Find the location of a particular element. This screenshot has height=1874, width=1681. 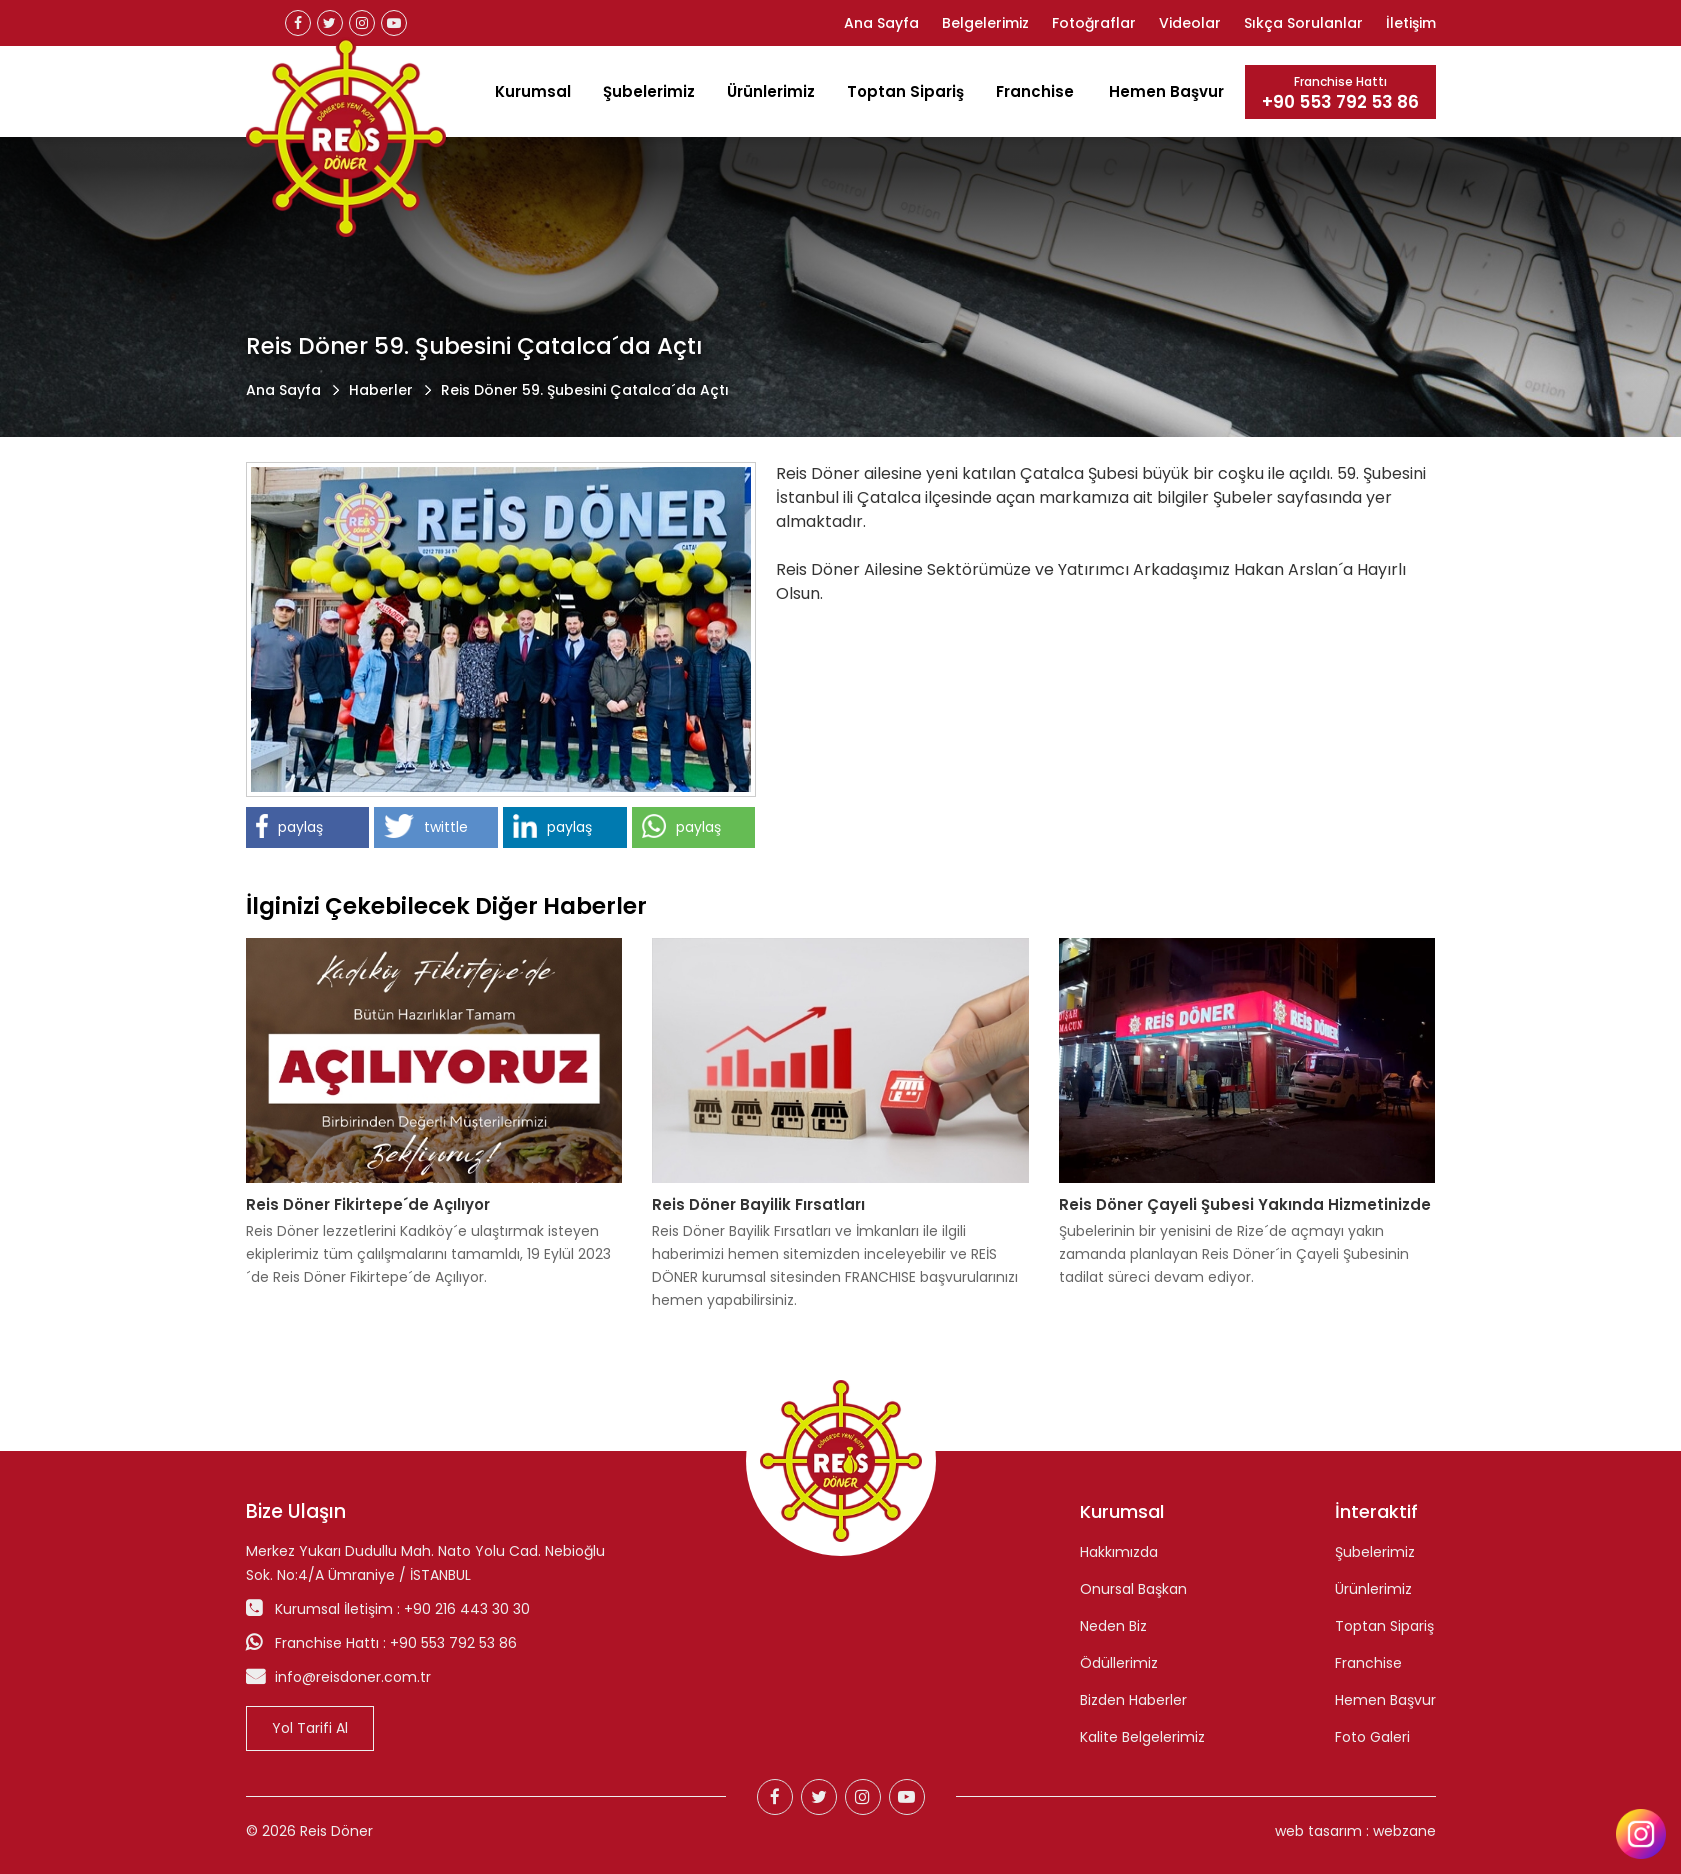

Reis Döner Fikirtepe´de Açılıyor is located at coordinates (368, 1204).